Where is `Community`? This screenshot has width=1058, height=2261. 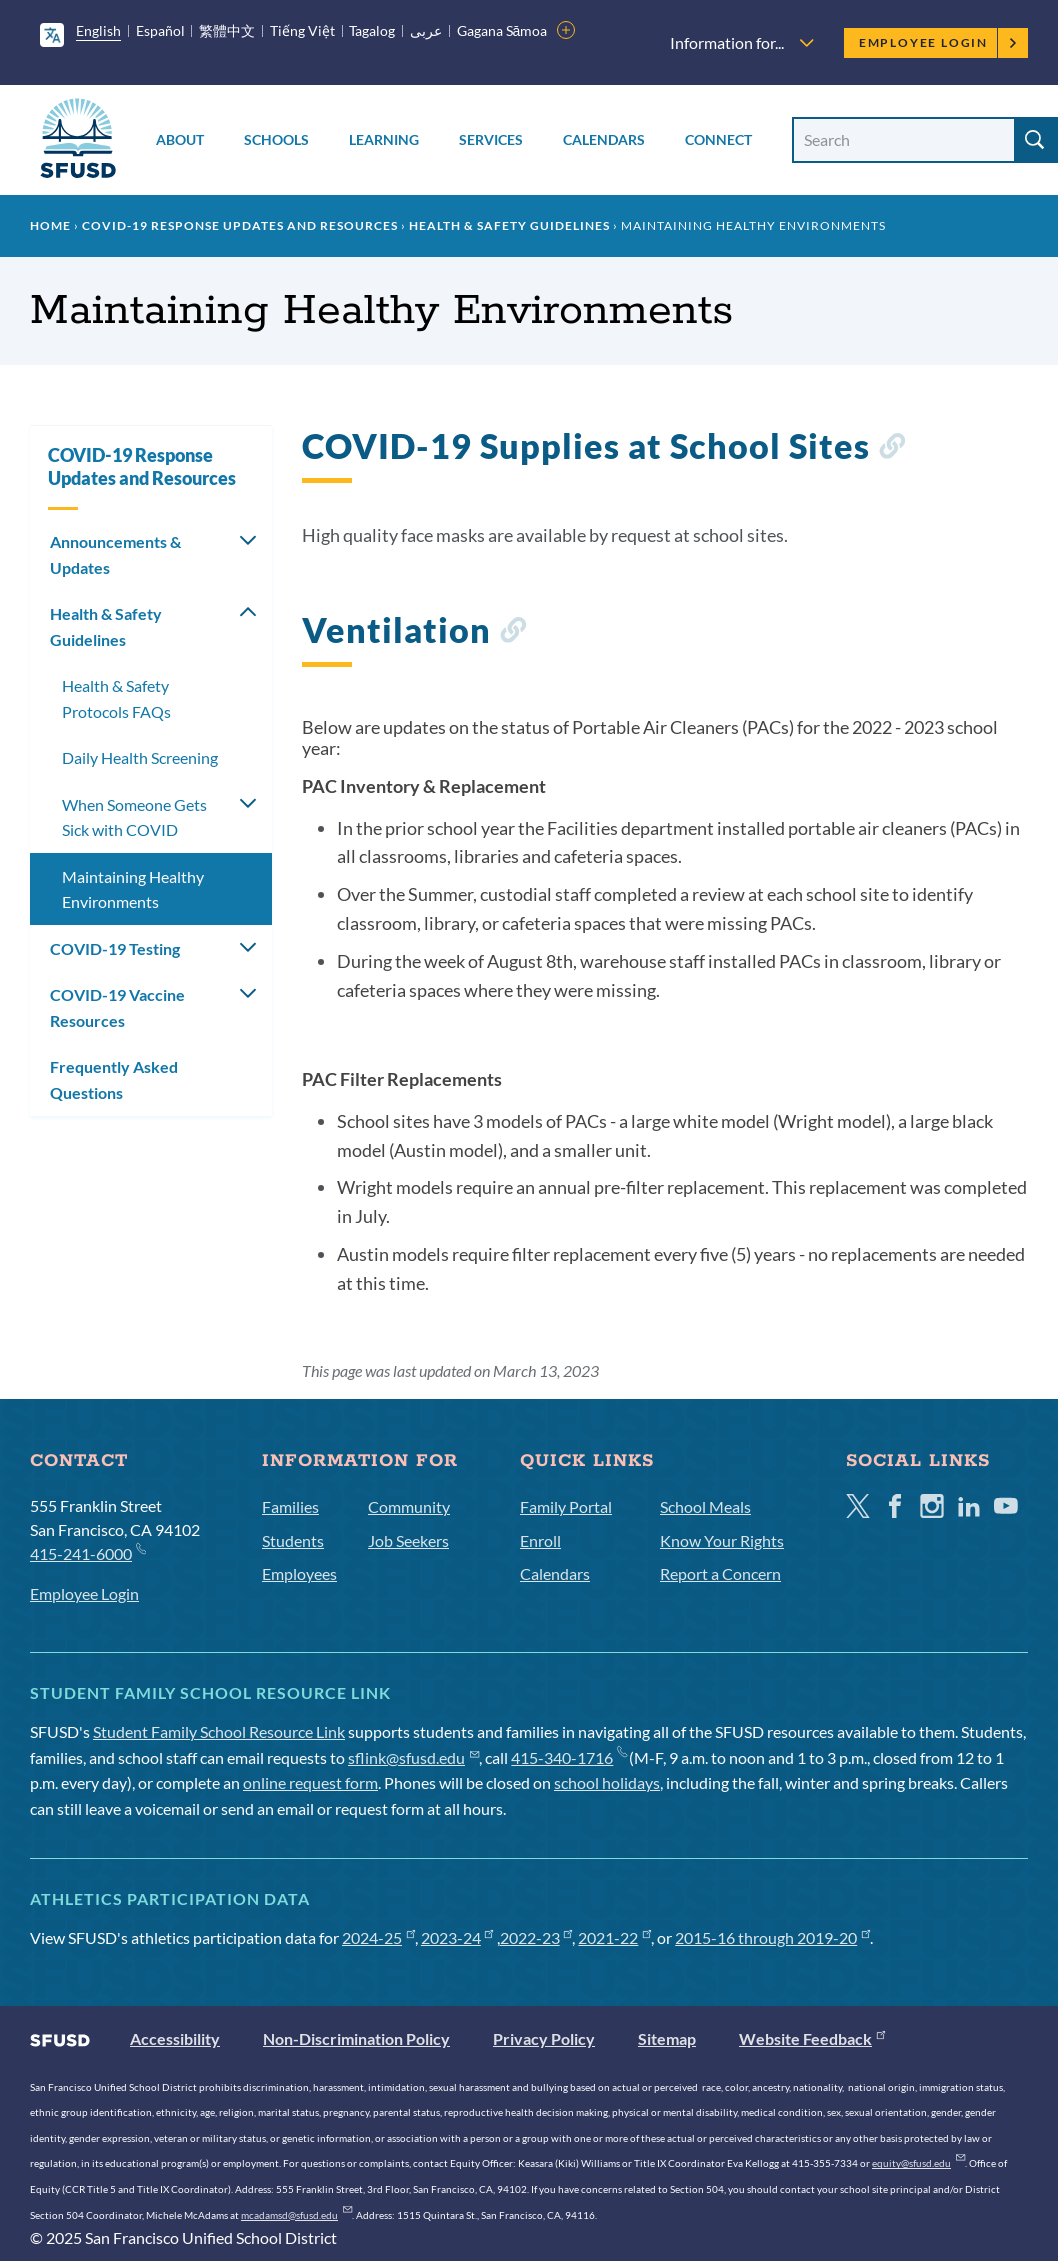 Community is located at coordinates (409, 1506).